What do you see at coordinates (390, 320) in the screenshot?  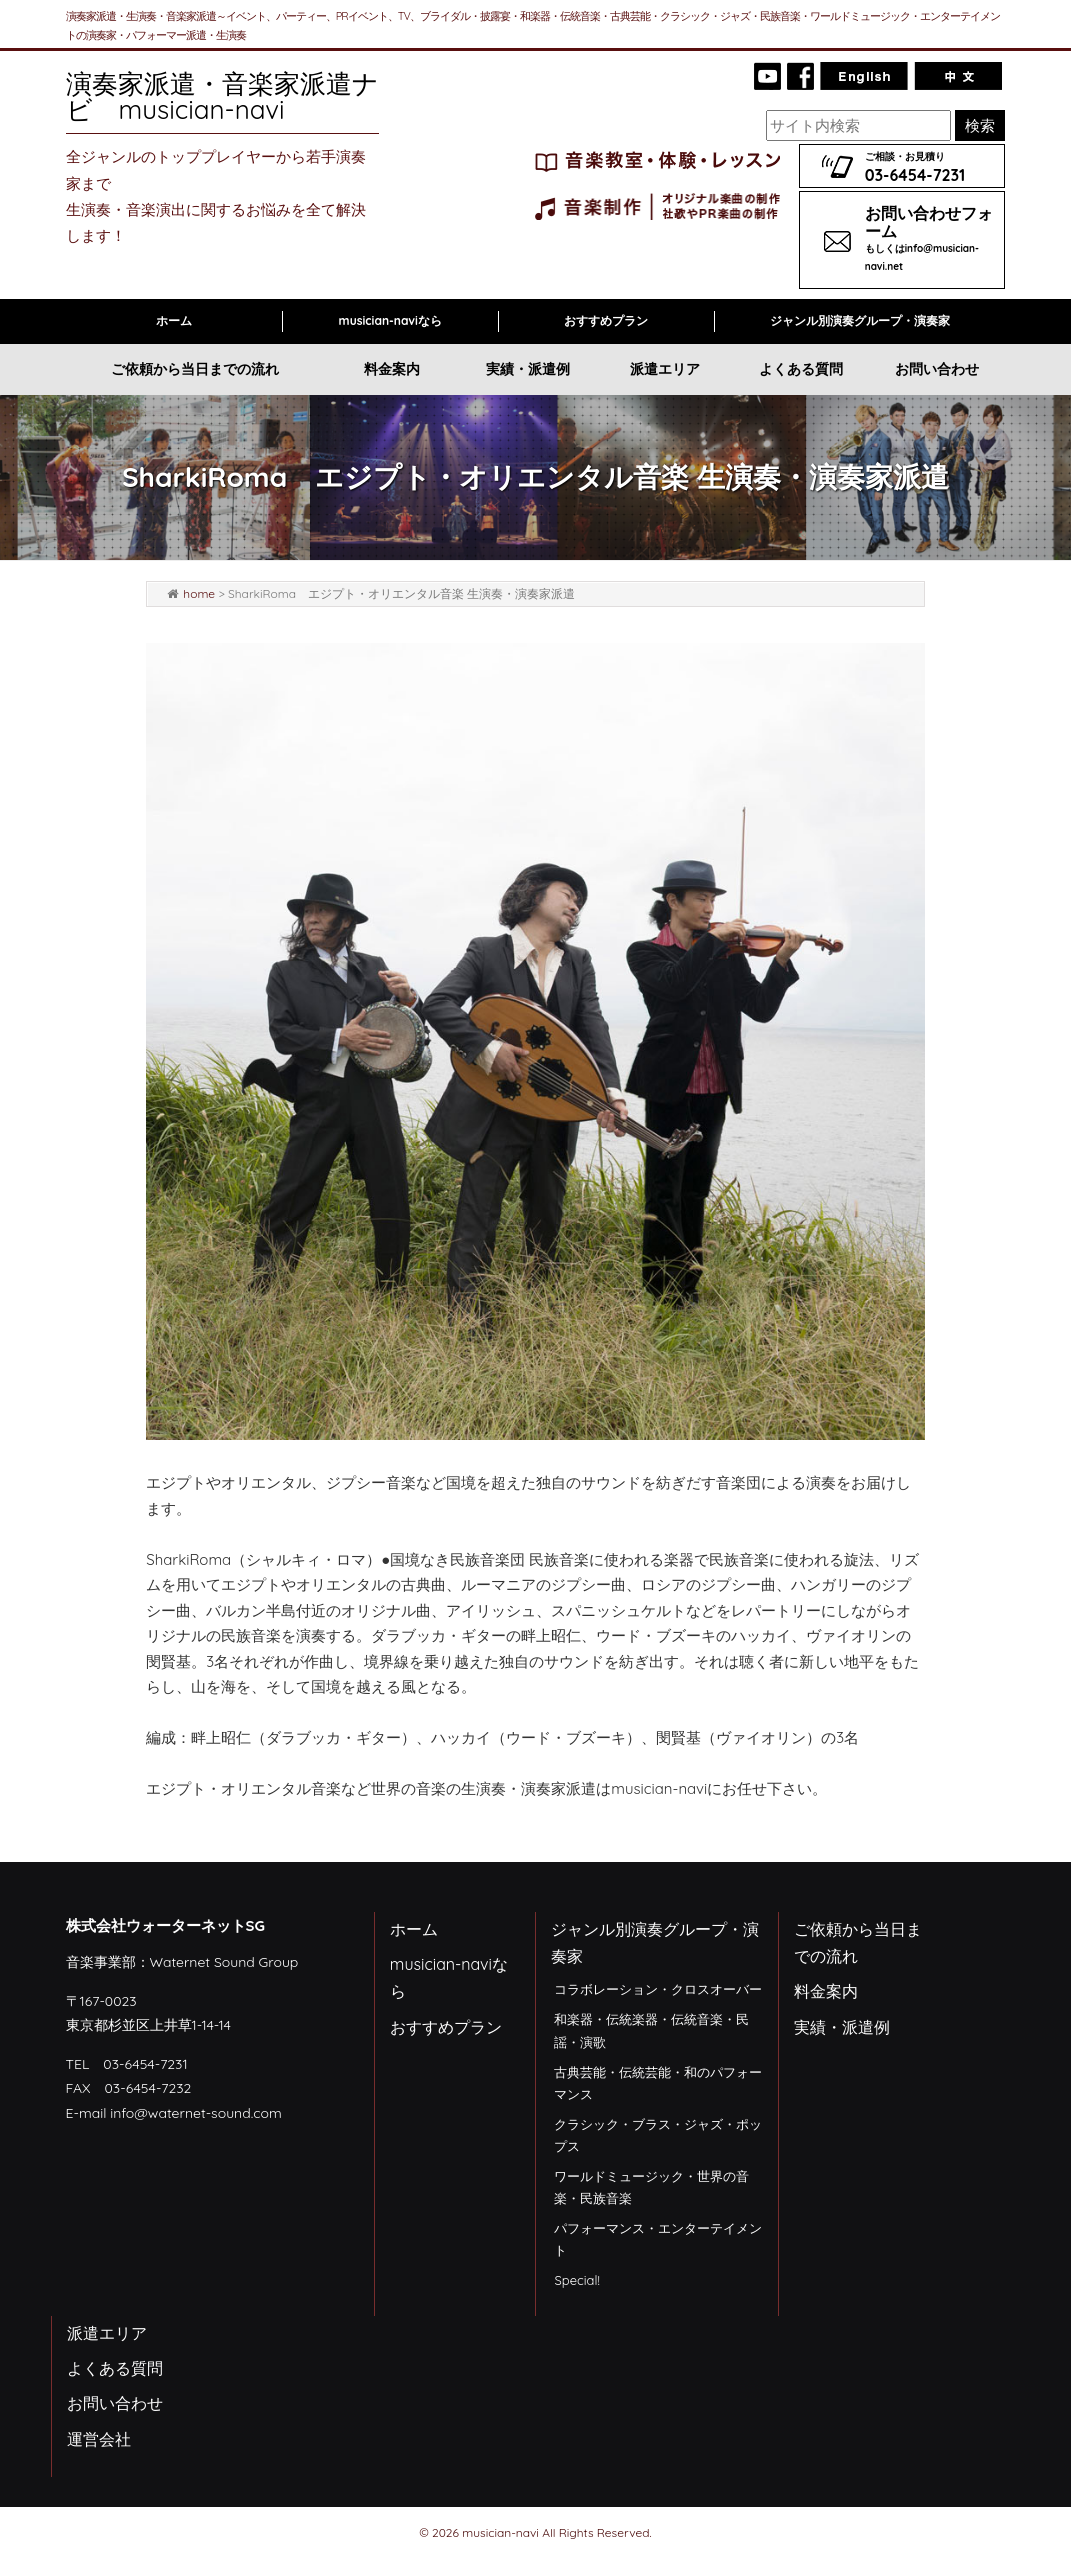 I see `musician-naviなら` at bounding box center [390, 320].